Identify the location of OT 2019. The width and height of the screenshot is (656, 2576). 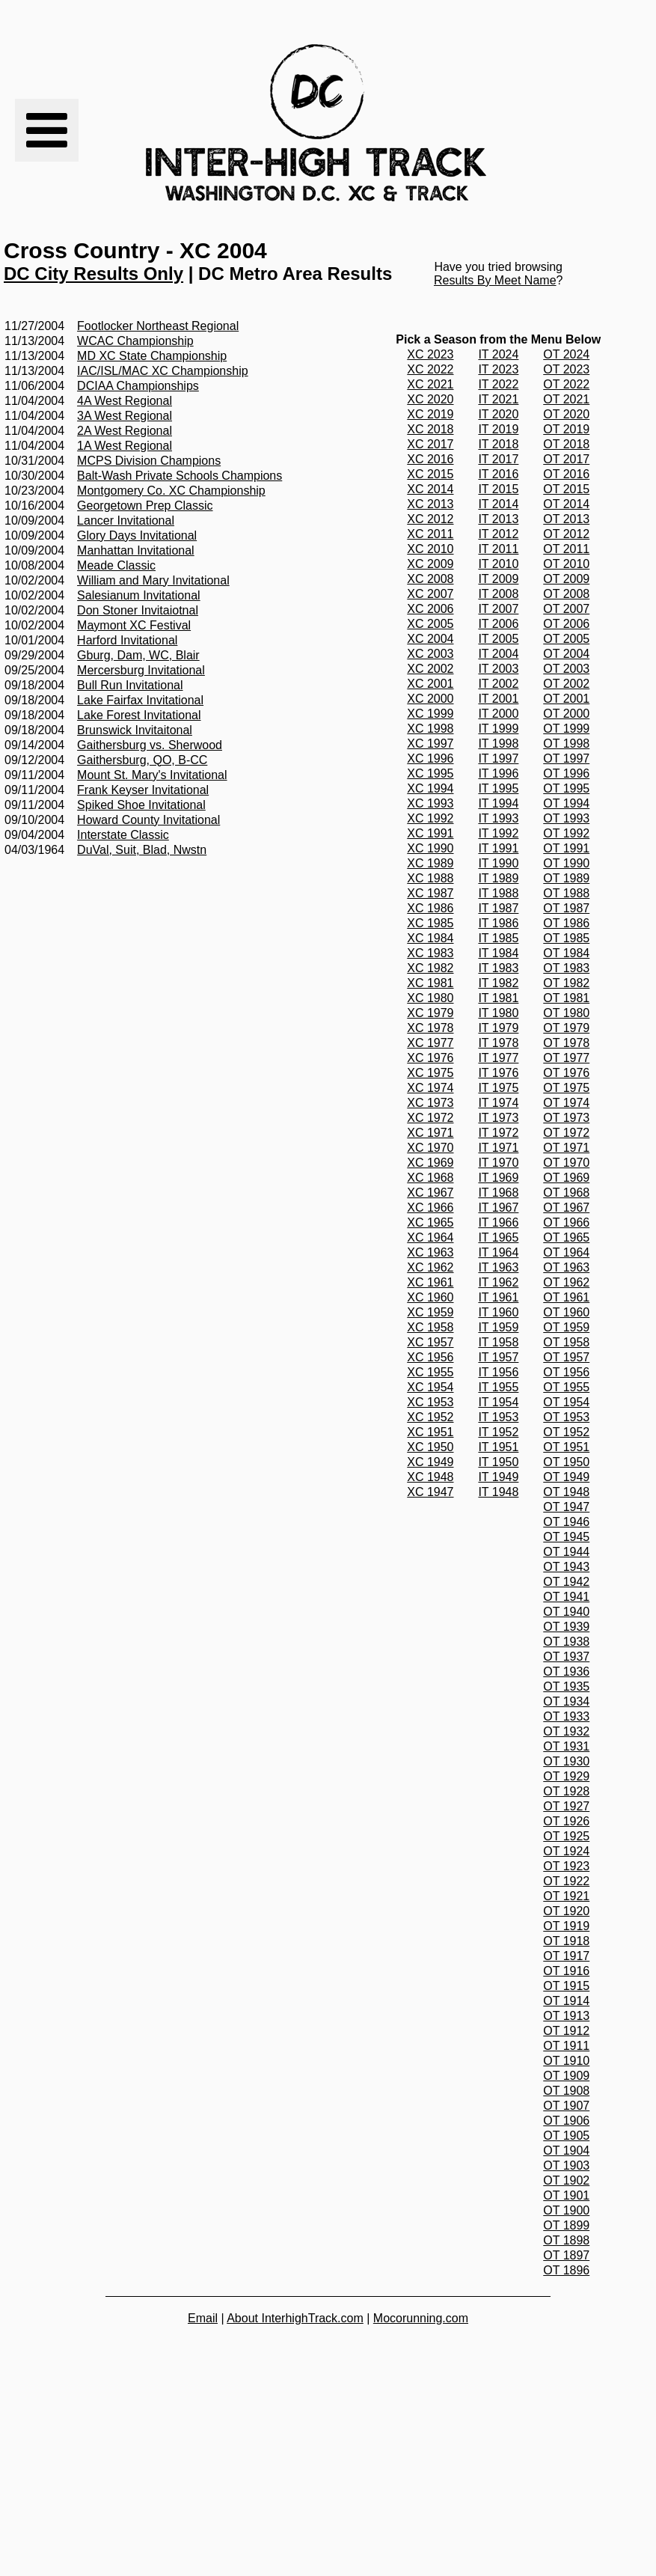
(566, 429).